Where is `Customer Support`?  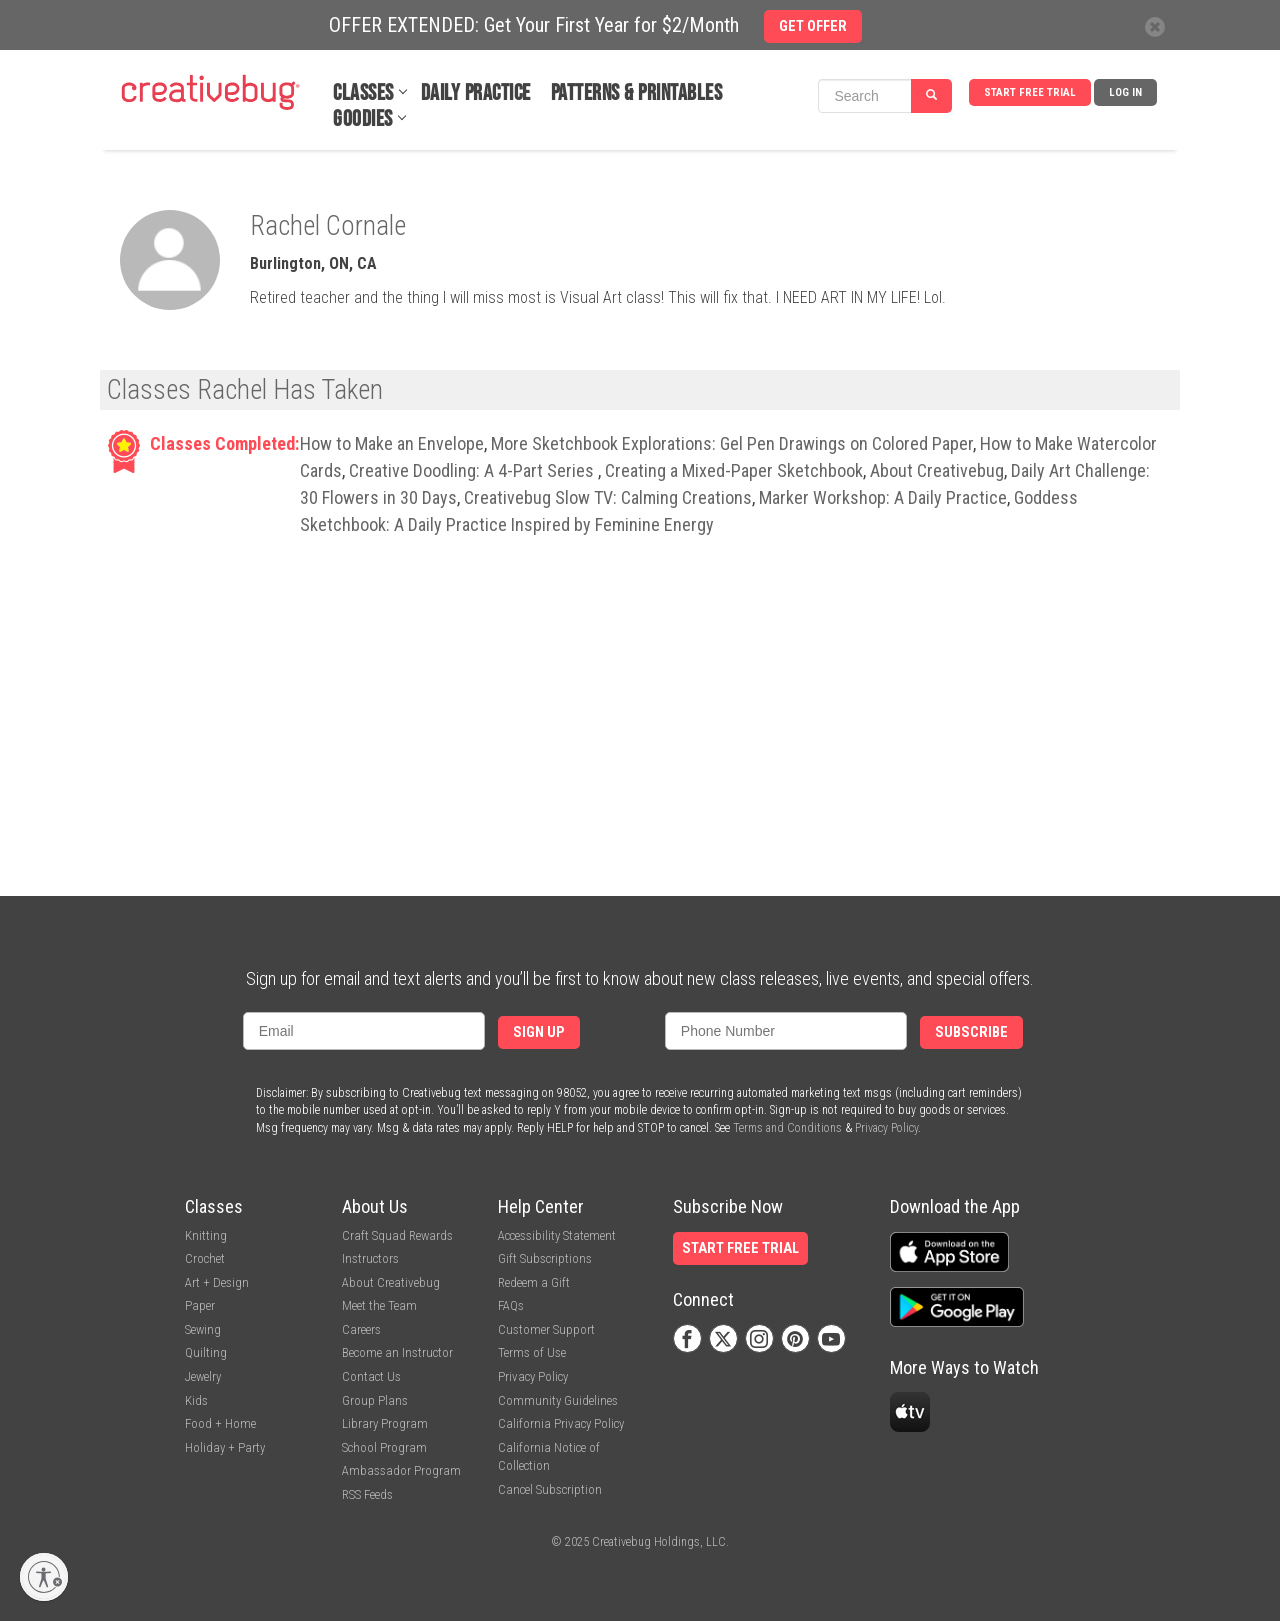
Customer Support is located at coordinates (546, 1329).